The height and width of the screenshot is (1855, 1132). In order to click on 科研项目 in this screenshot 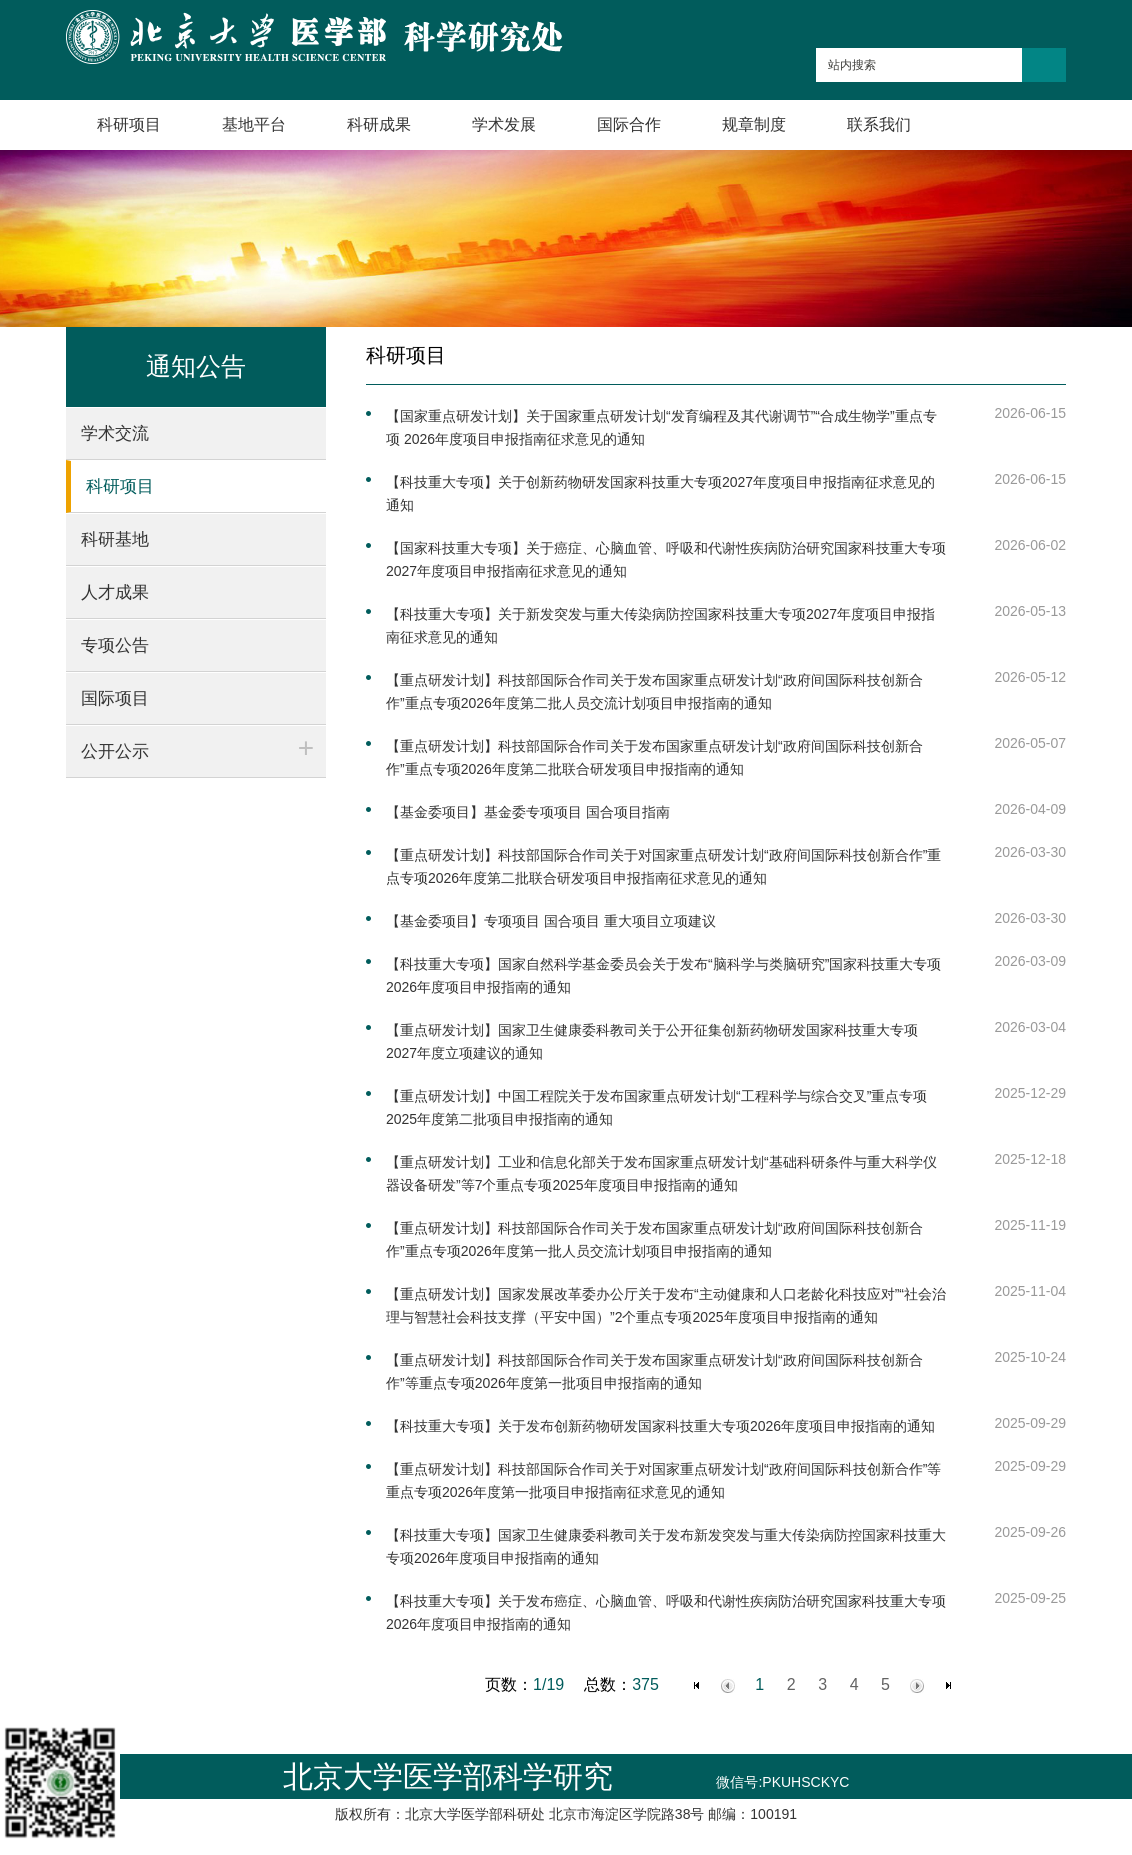, I will do `click(129, 124)`.